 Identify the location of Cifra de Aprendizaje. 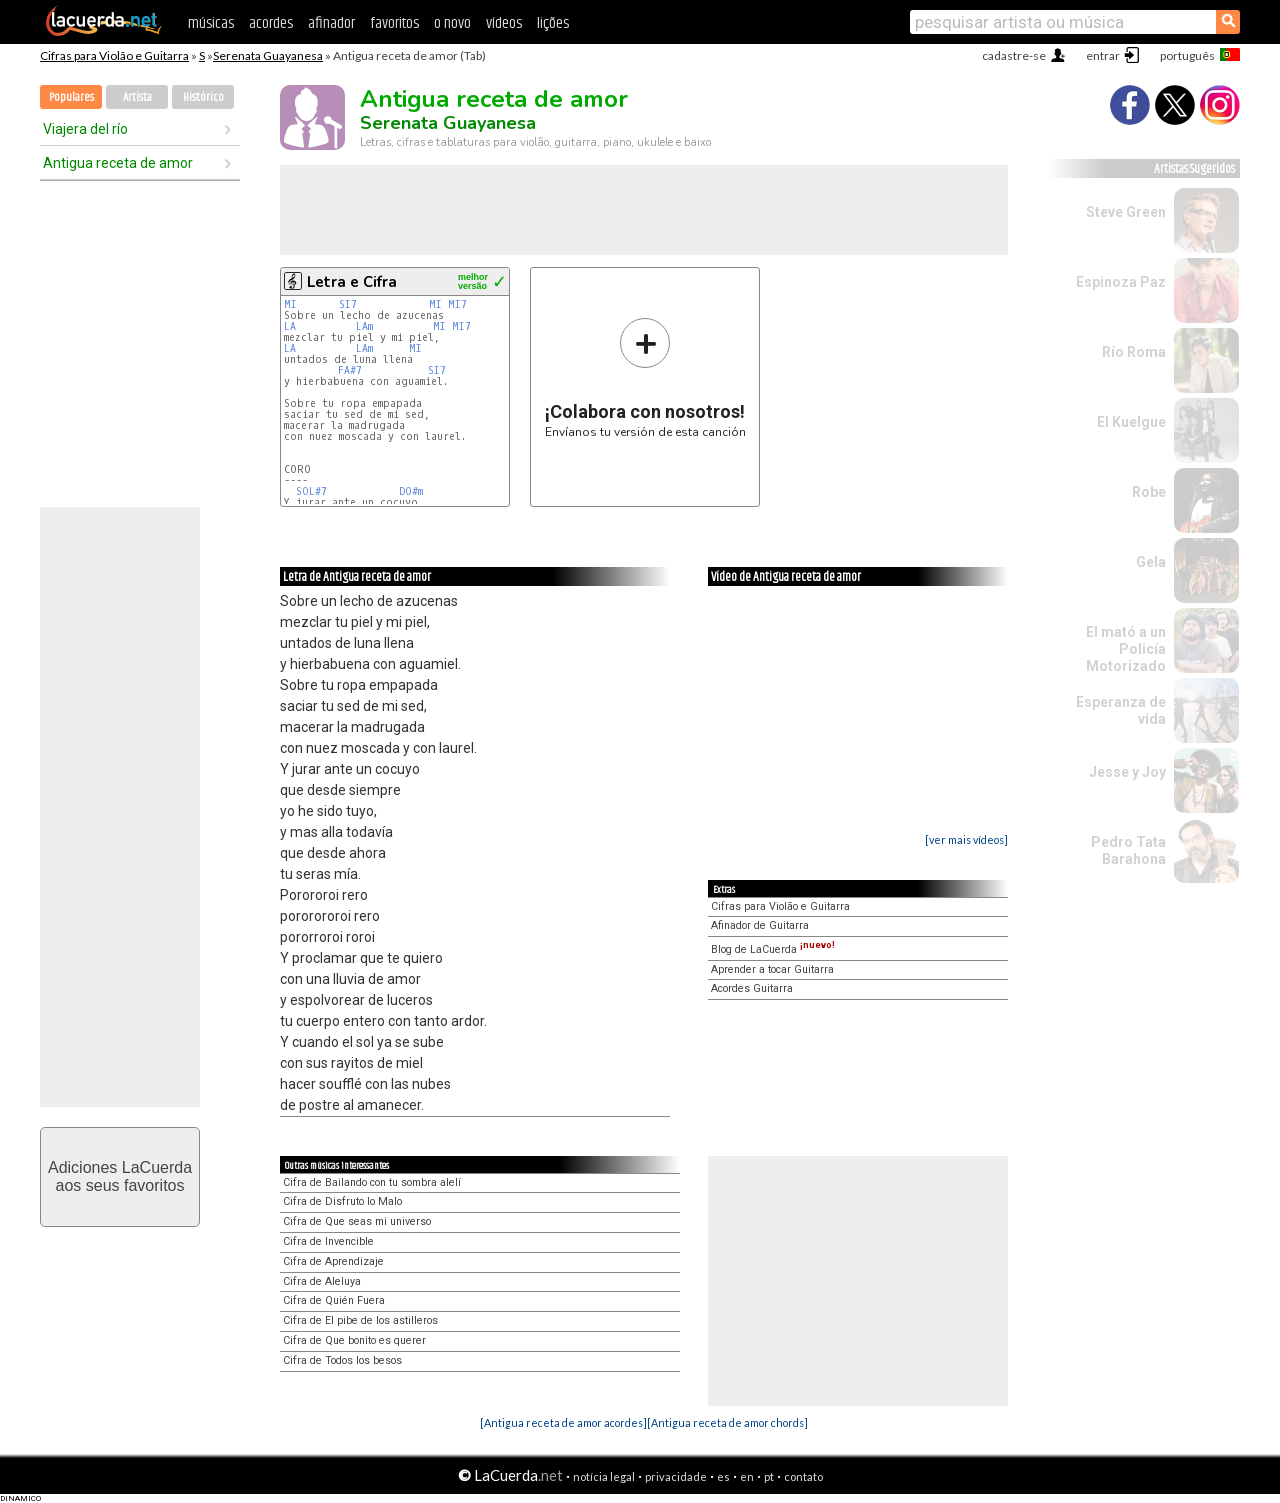
(333, 1261).